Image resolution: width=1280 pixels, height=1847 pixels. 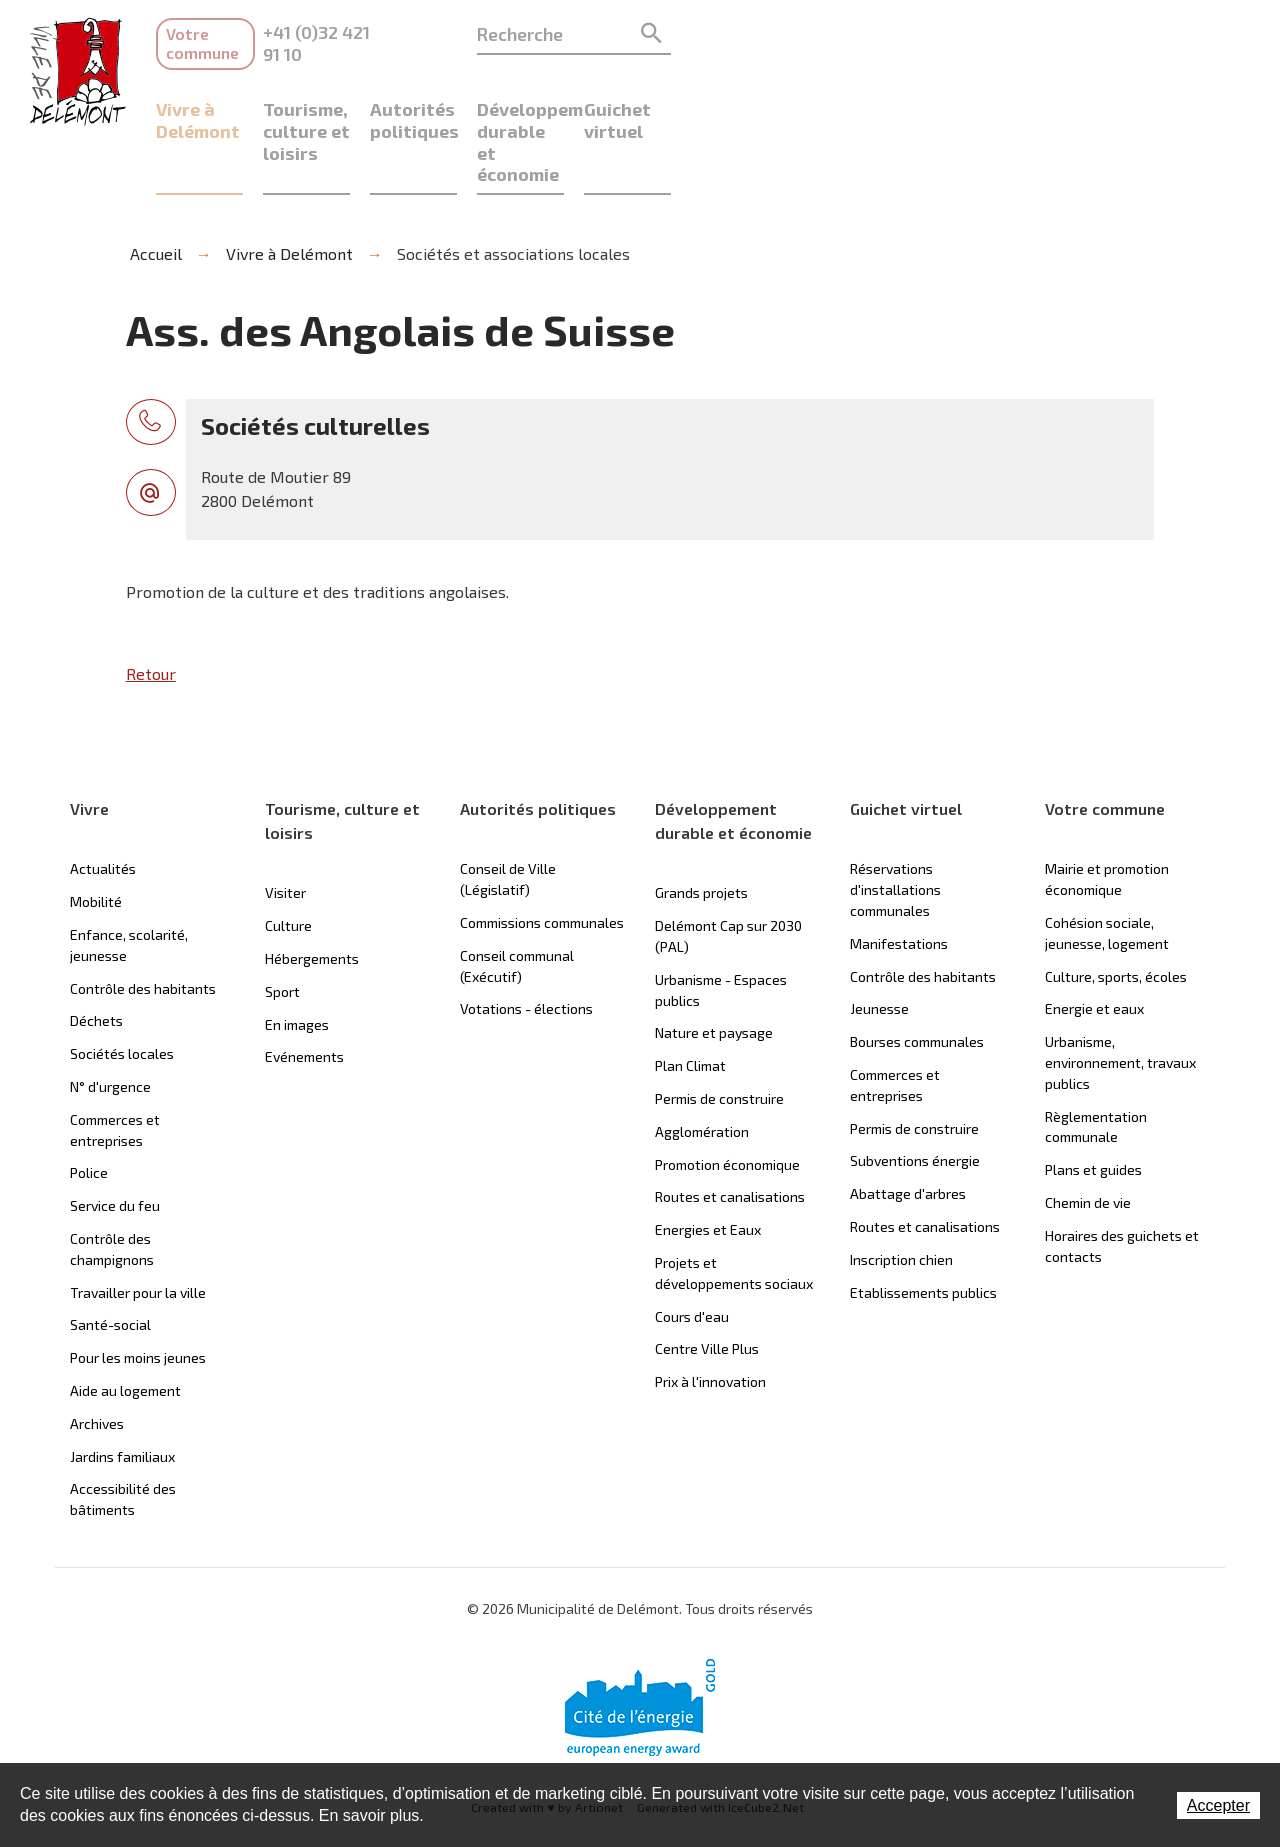 What do you see at coordinates (895, 827) in the screenshot?
I see `Réservations d'installations communales` at bounding box center [895, 827].